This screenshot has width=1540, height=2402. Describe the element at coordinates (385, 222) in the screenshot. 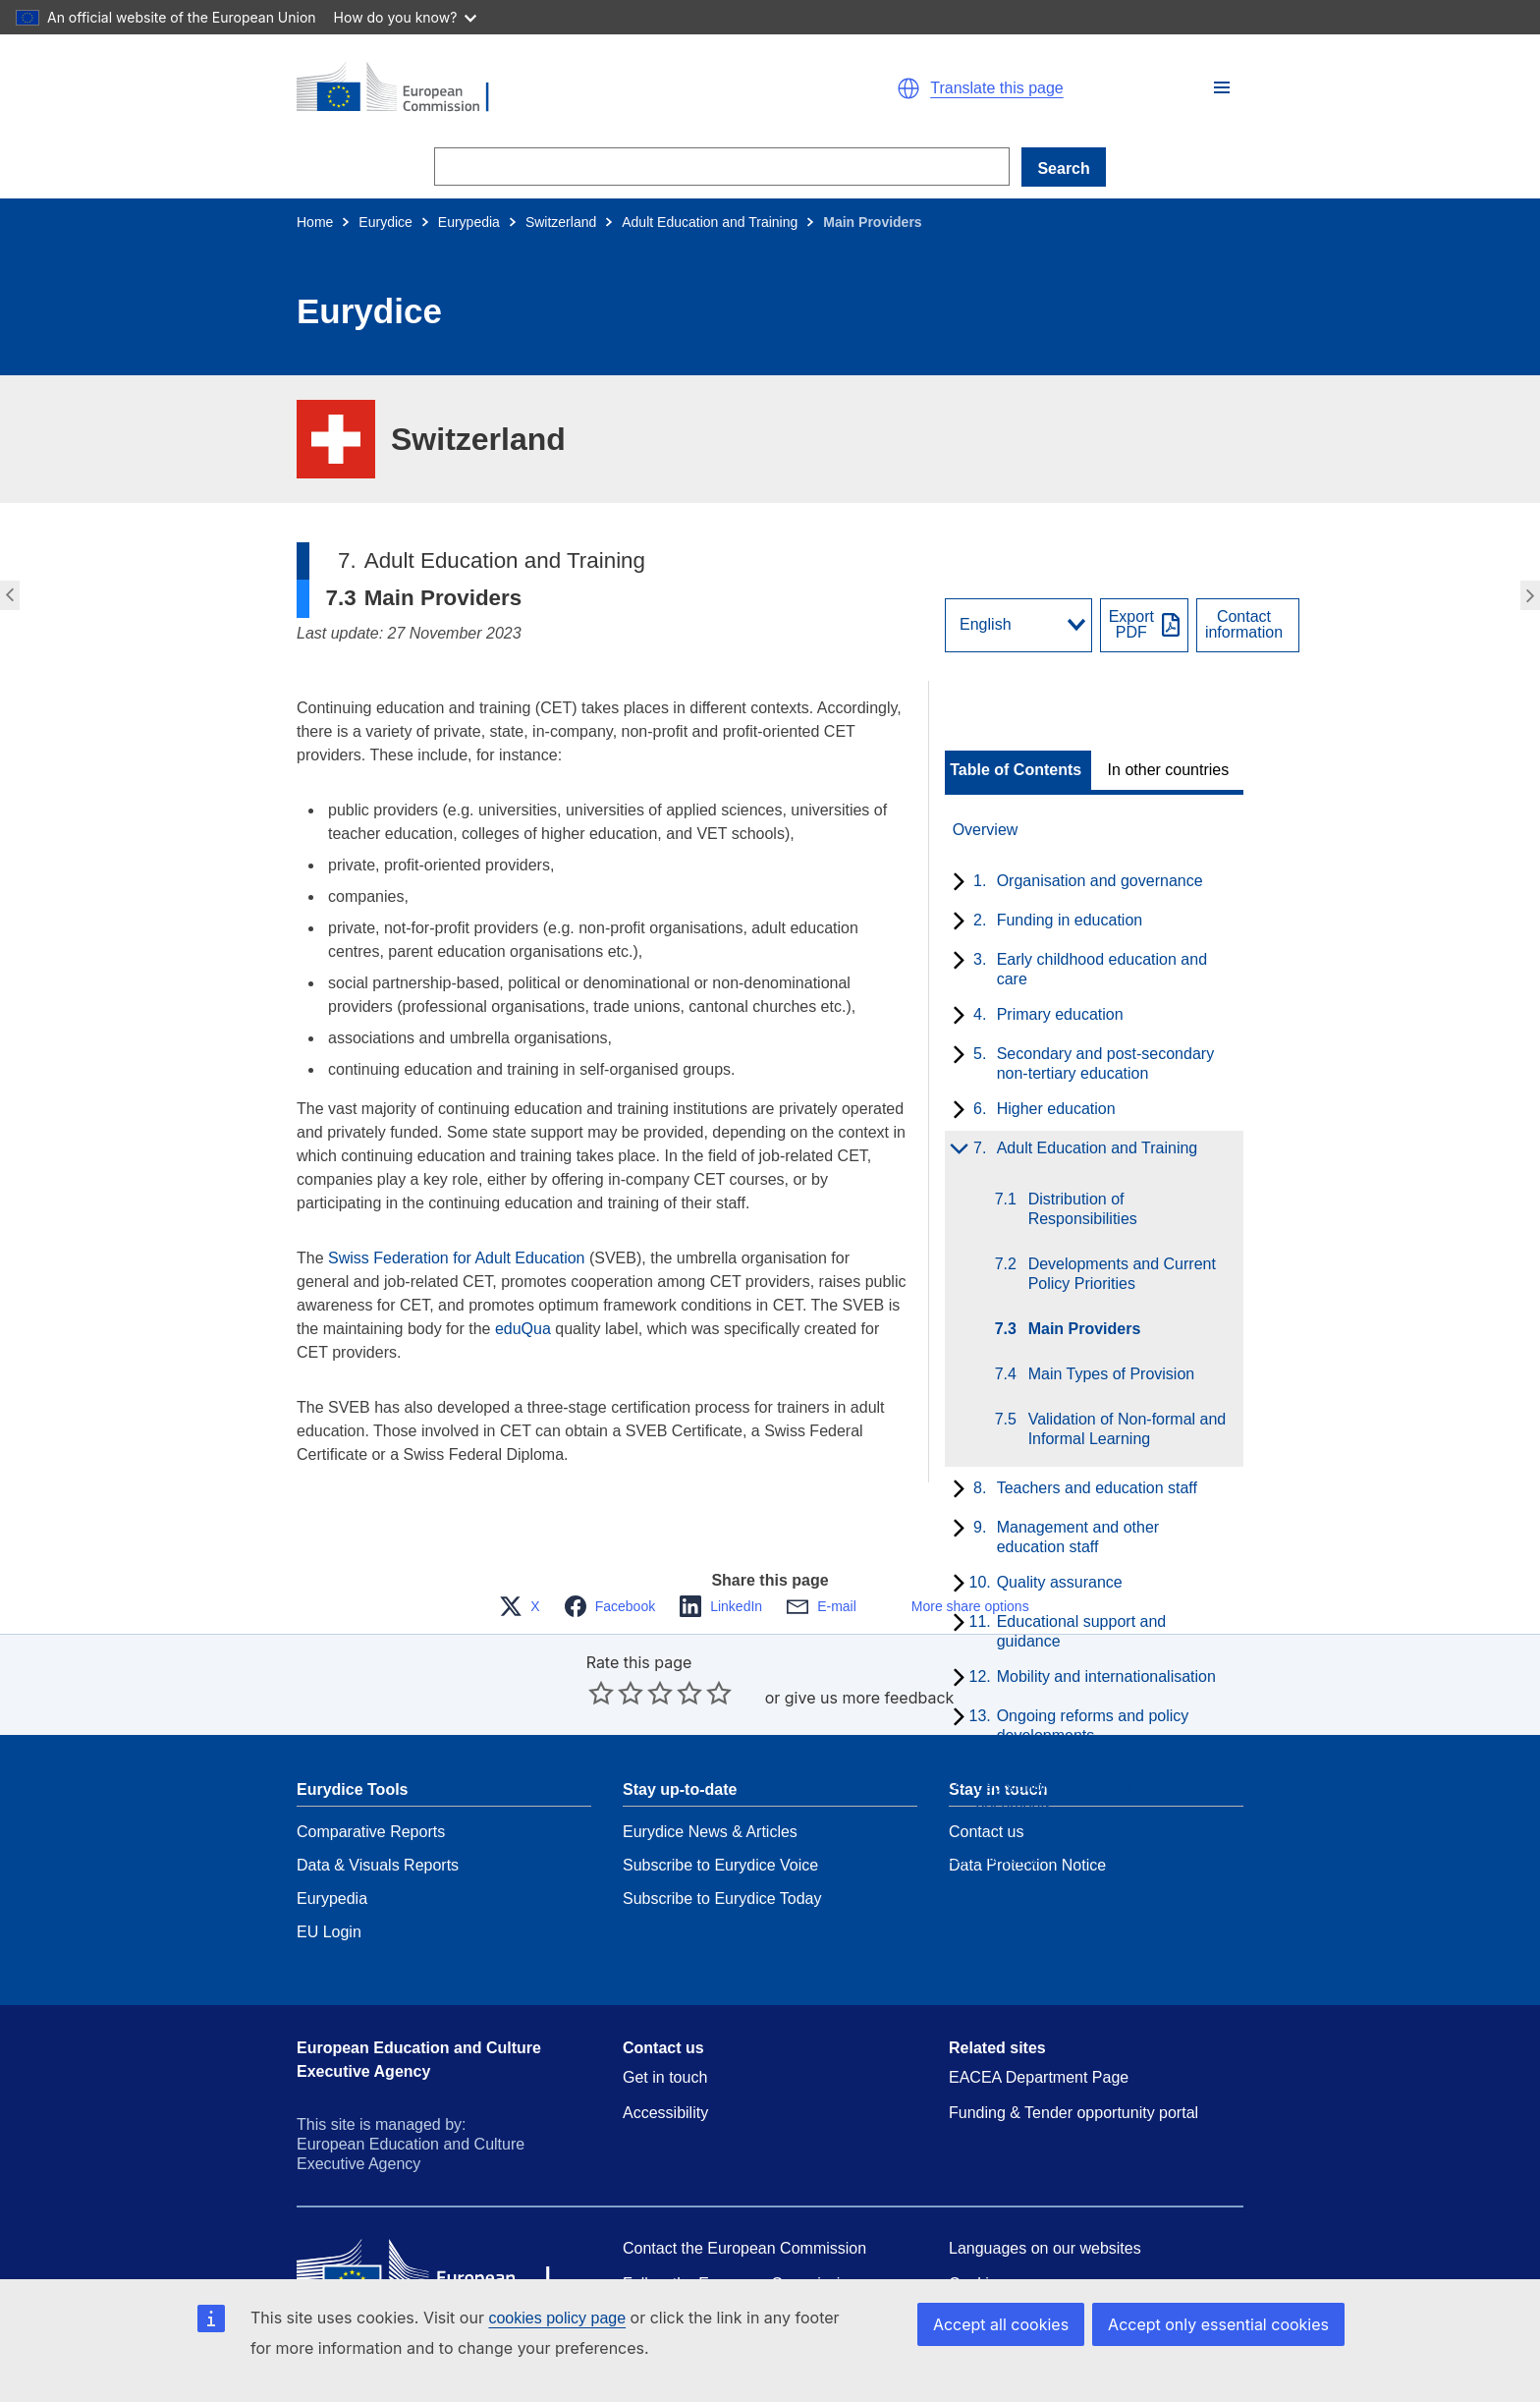

I see `Eurydice` at that location.